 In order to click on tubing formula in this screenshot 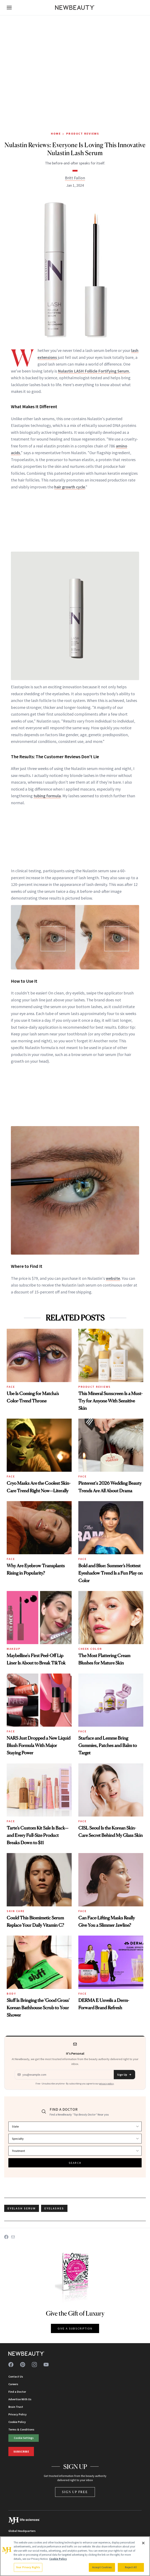, I will do `click(47, 795)`.